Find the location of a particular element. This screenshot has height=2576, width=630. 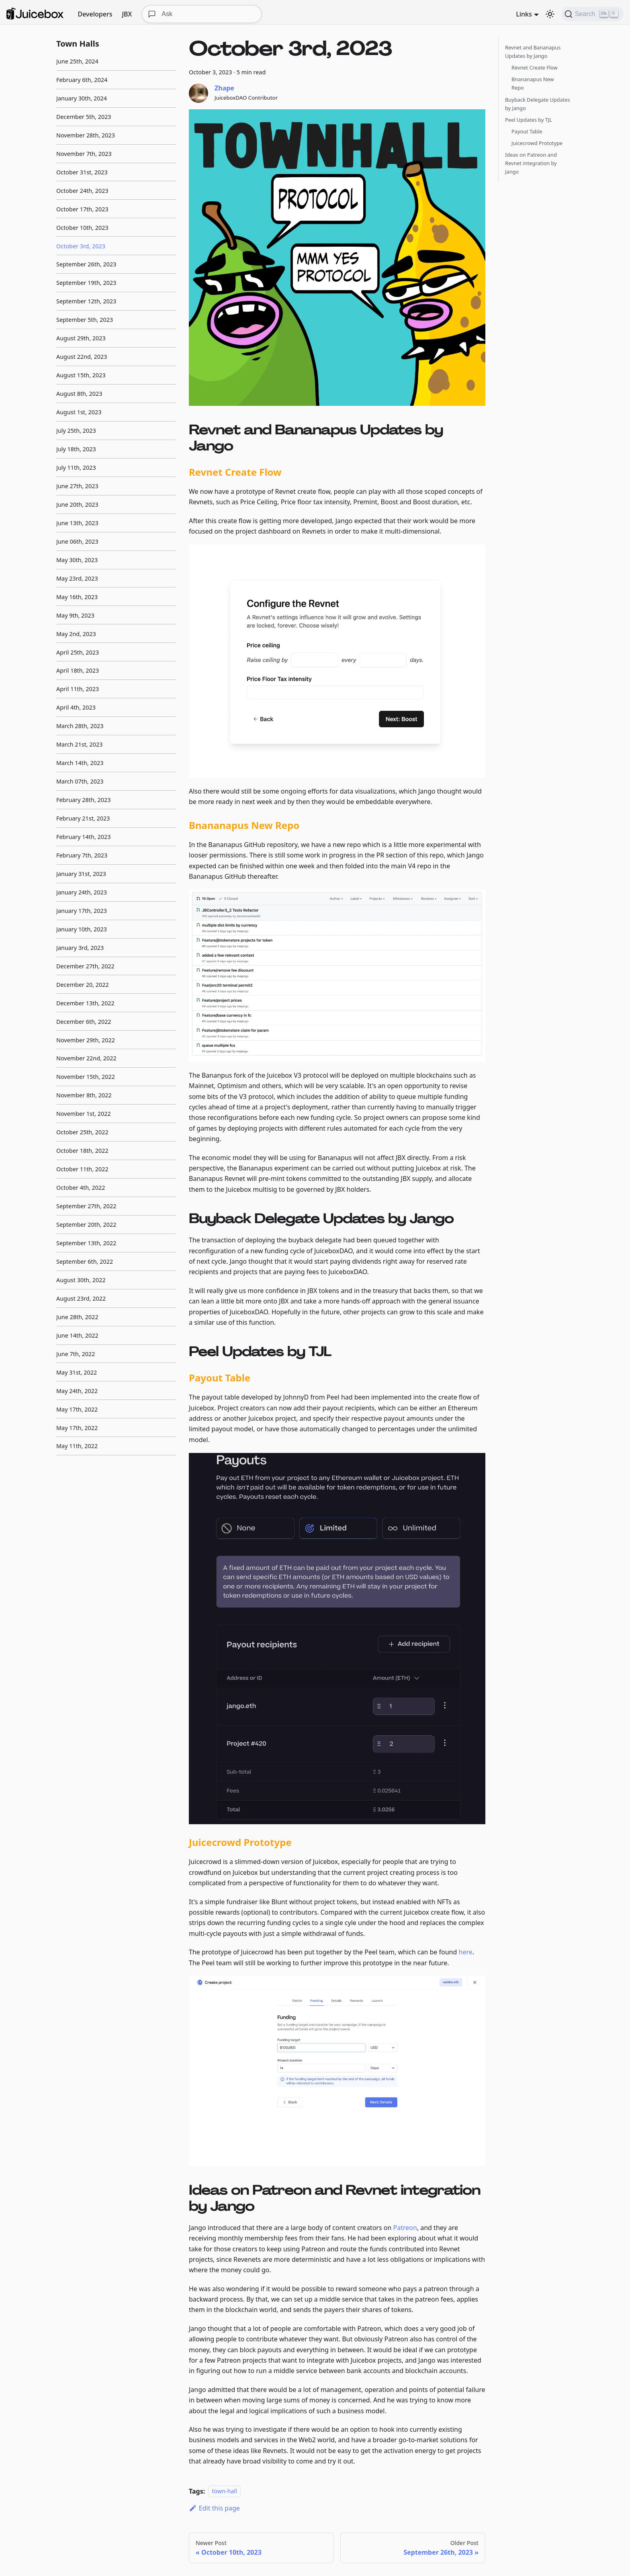

November 15th, 2022 is located at coordinates (85, 1076).